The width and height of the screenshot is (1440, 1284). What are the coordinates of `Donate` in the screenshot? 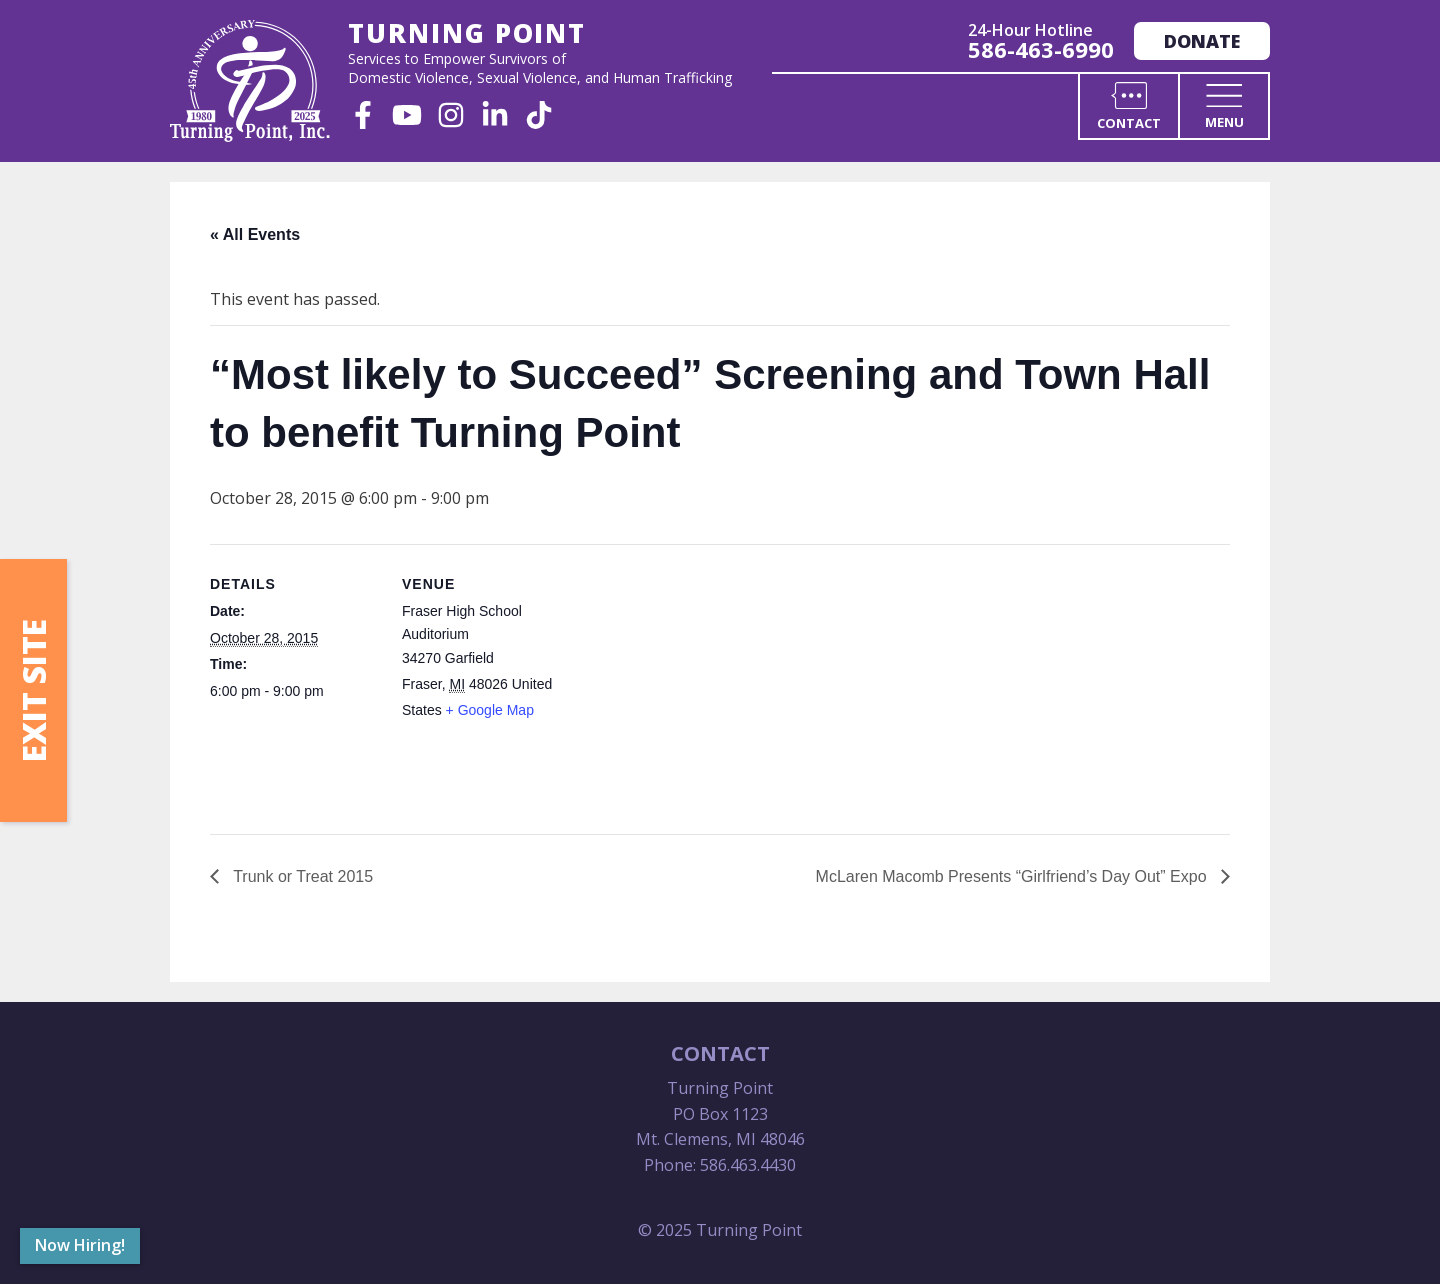 It's located at (1202, 41).